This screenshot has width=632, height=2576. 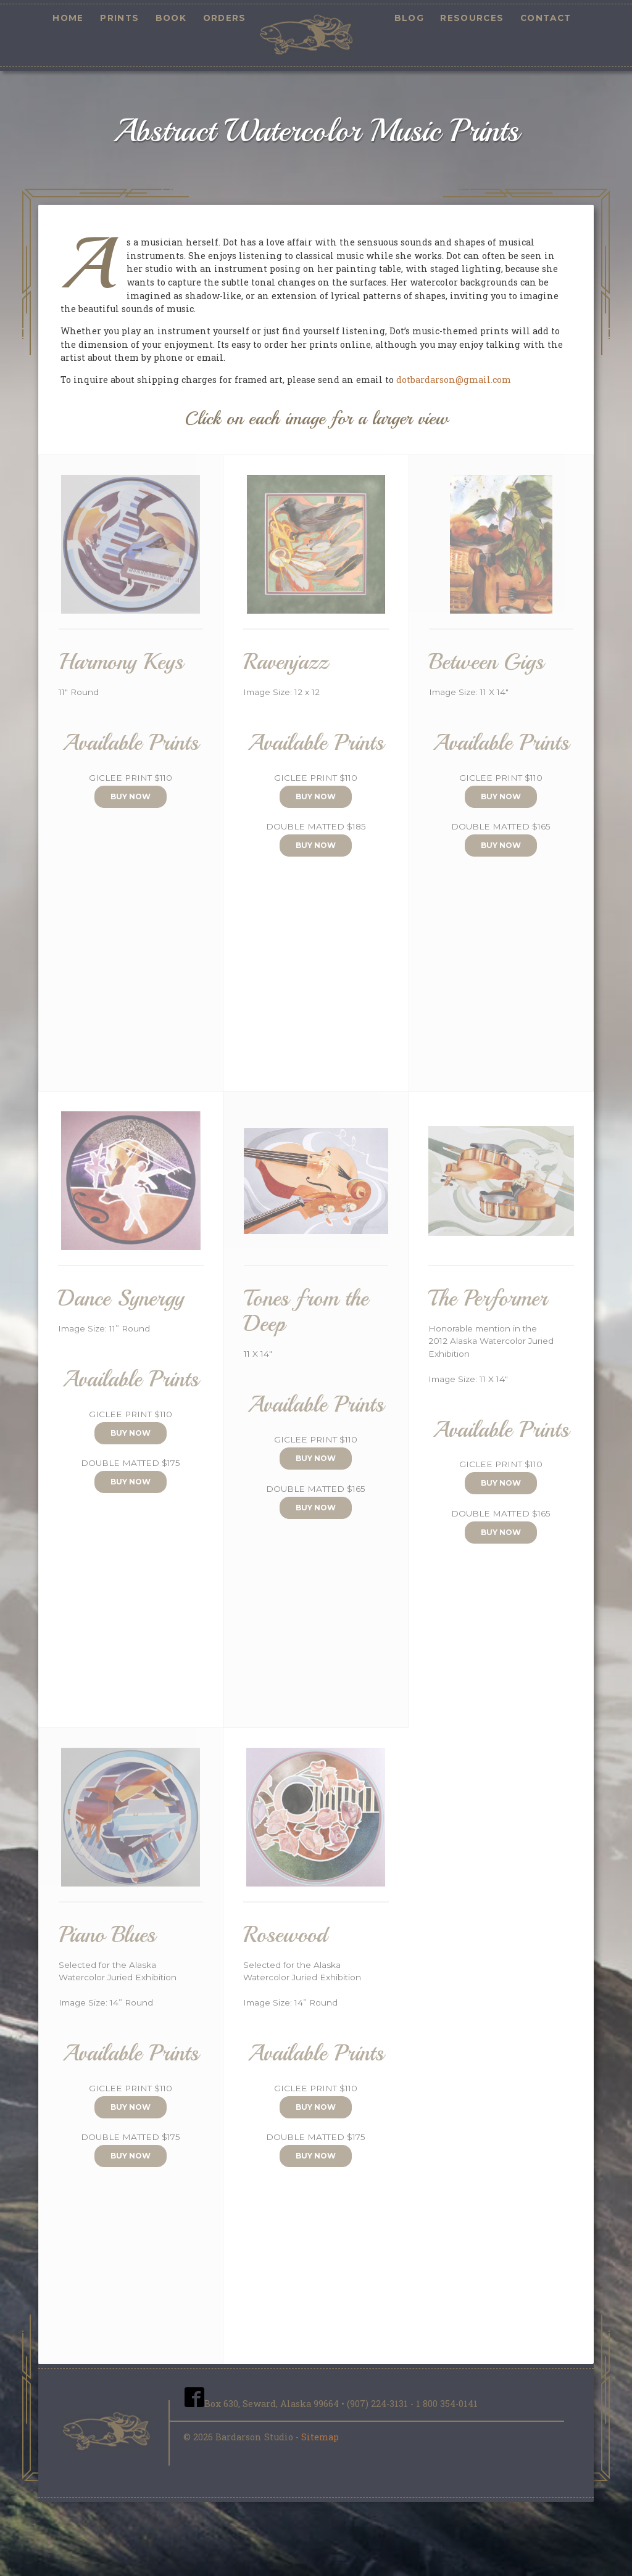 What do you see at coordinates (130, 796) in the screenshot?
I see `Buy Now` at bounding box center [130, 796].